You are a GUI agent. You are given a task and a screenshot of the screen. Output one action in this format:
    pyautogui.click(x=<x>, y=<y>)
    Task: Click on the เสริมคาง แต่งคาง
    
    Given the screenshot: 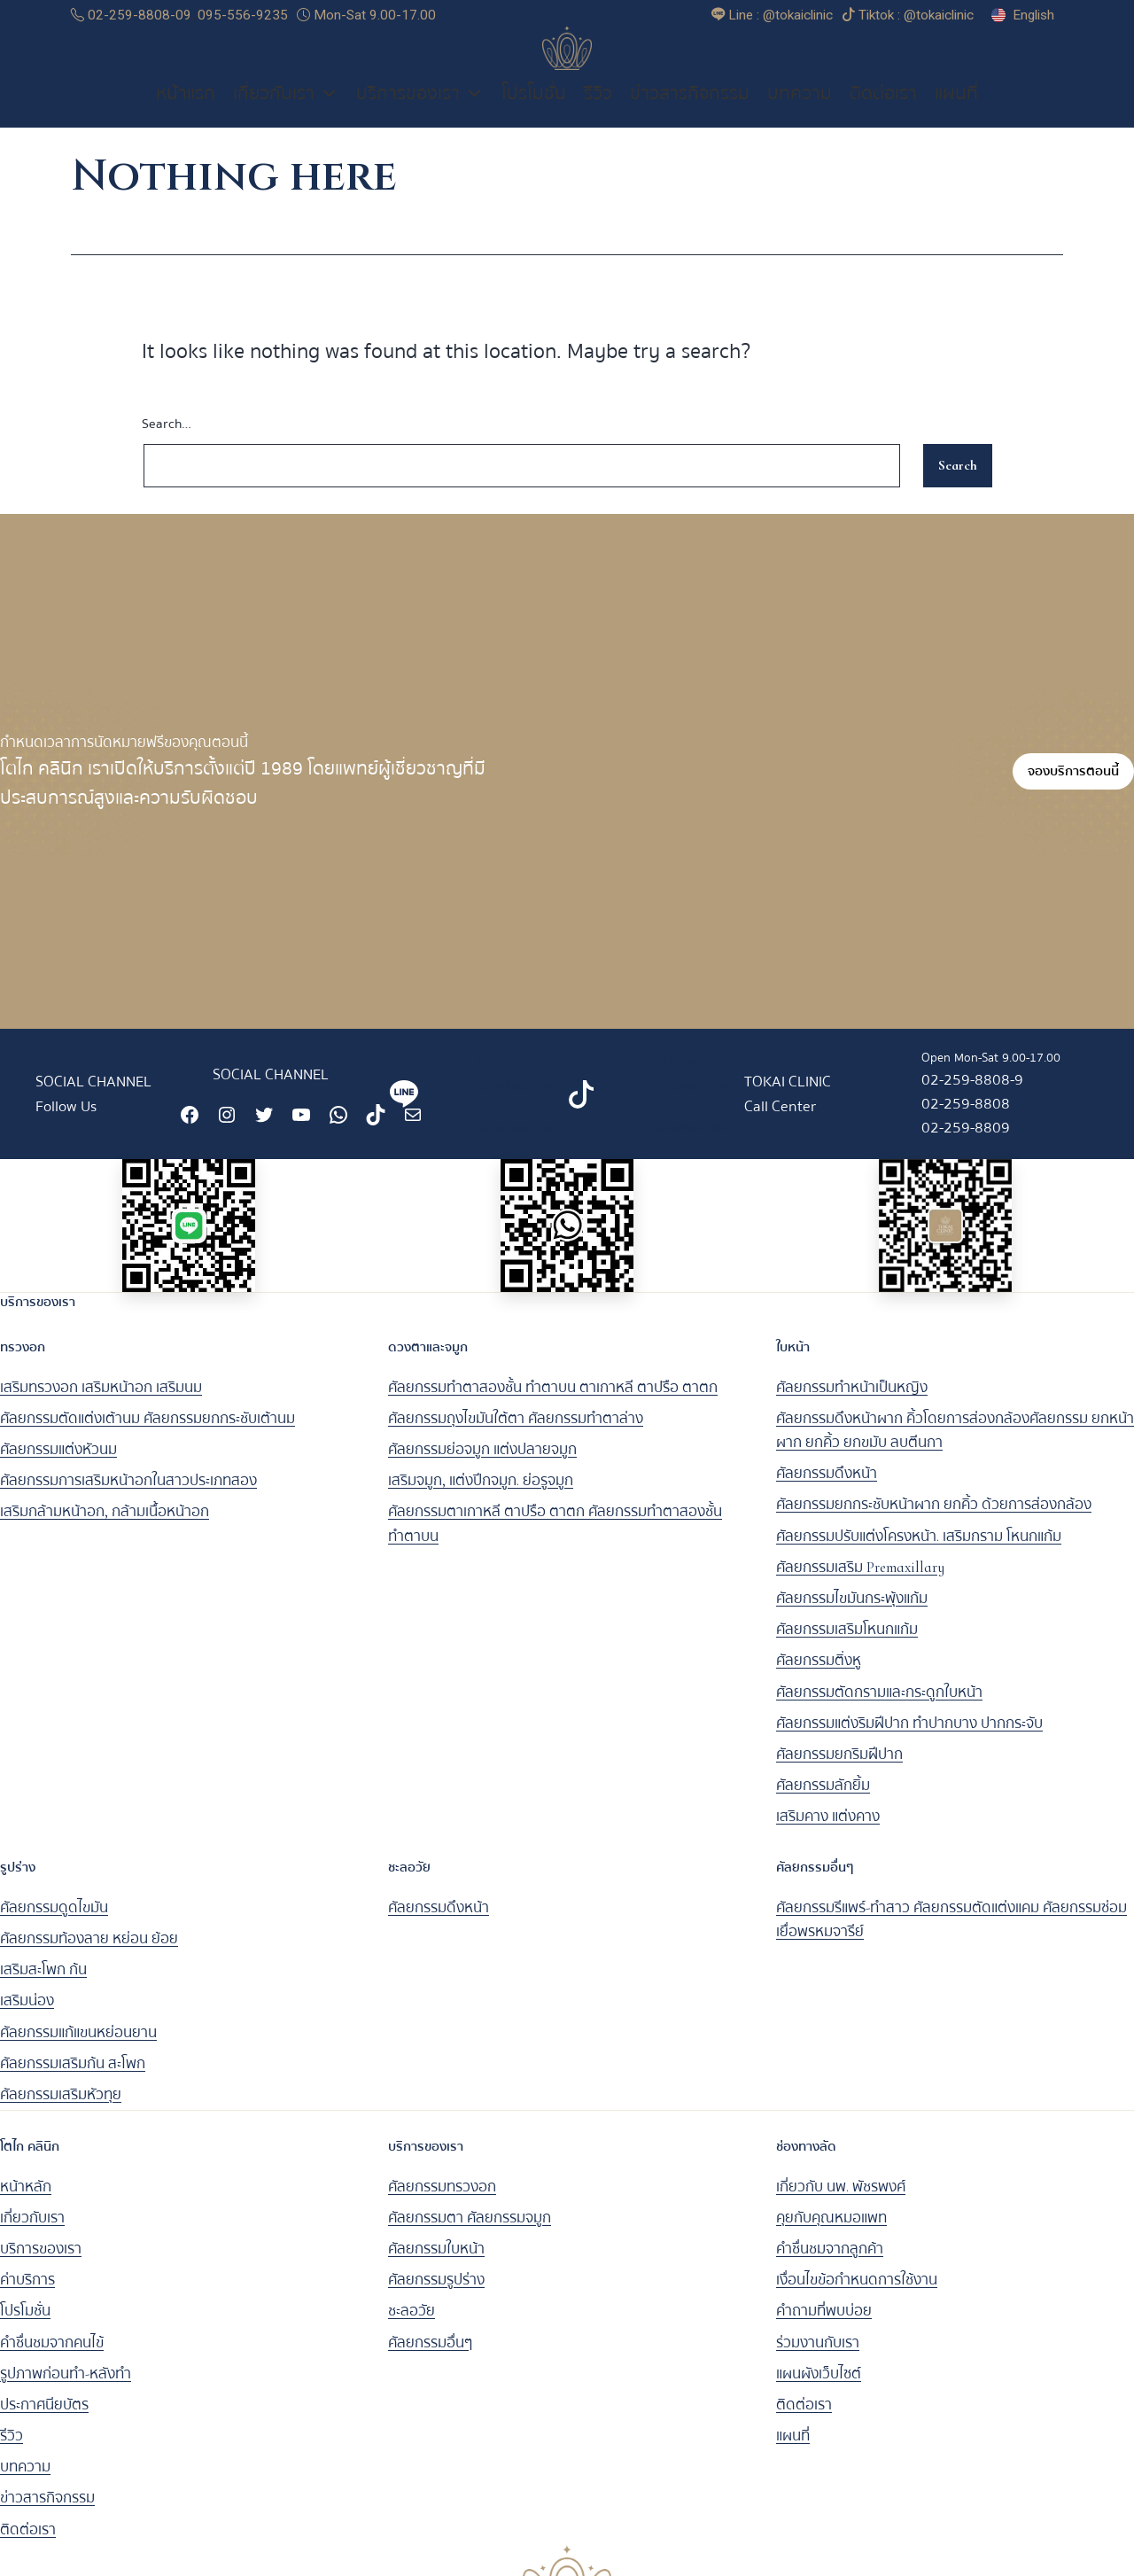 What is the action you would take?
    pyautogui.click(x=828, y=1829)
    